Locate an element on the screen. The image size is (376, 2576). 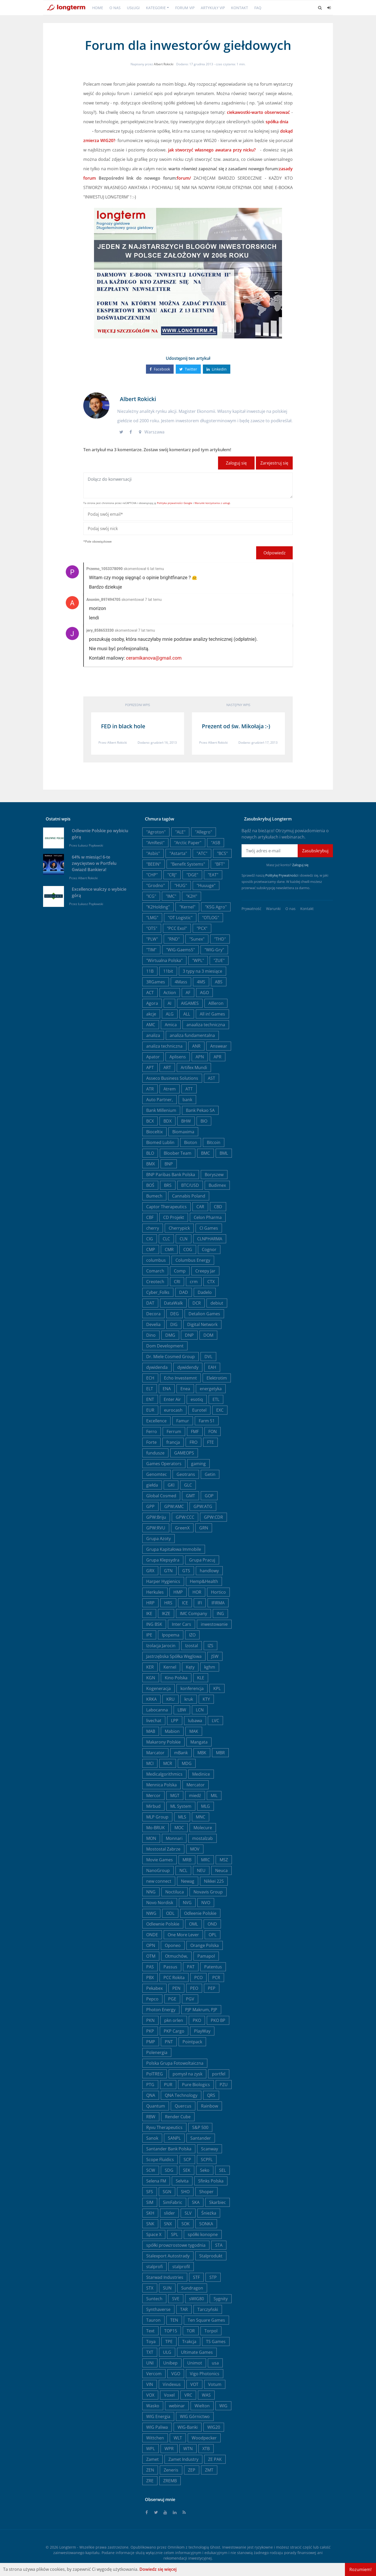
PolTREG is located at coordinates (154, 2074).